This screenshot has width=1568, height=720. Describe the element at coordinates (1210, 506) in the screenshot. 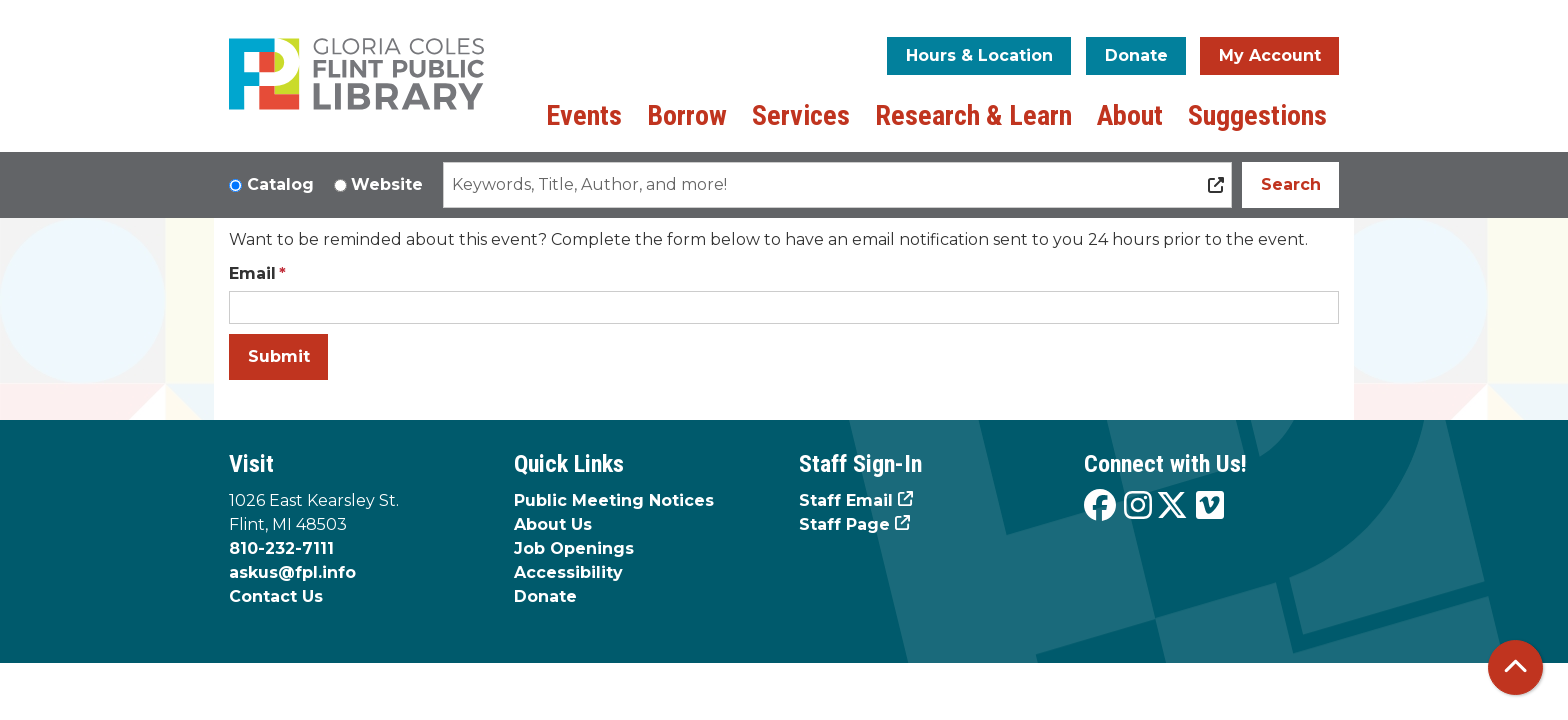

I see `[View the Flint Public Library on Vimeo]` at that location.